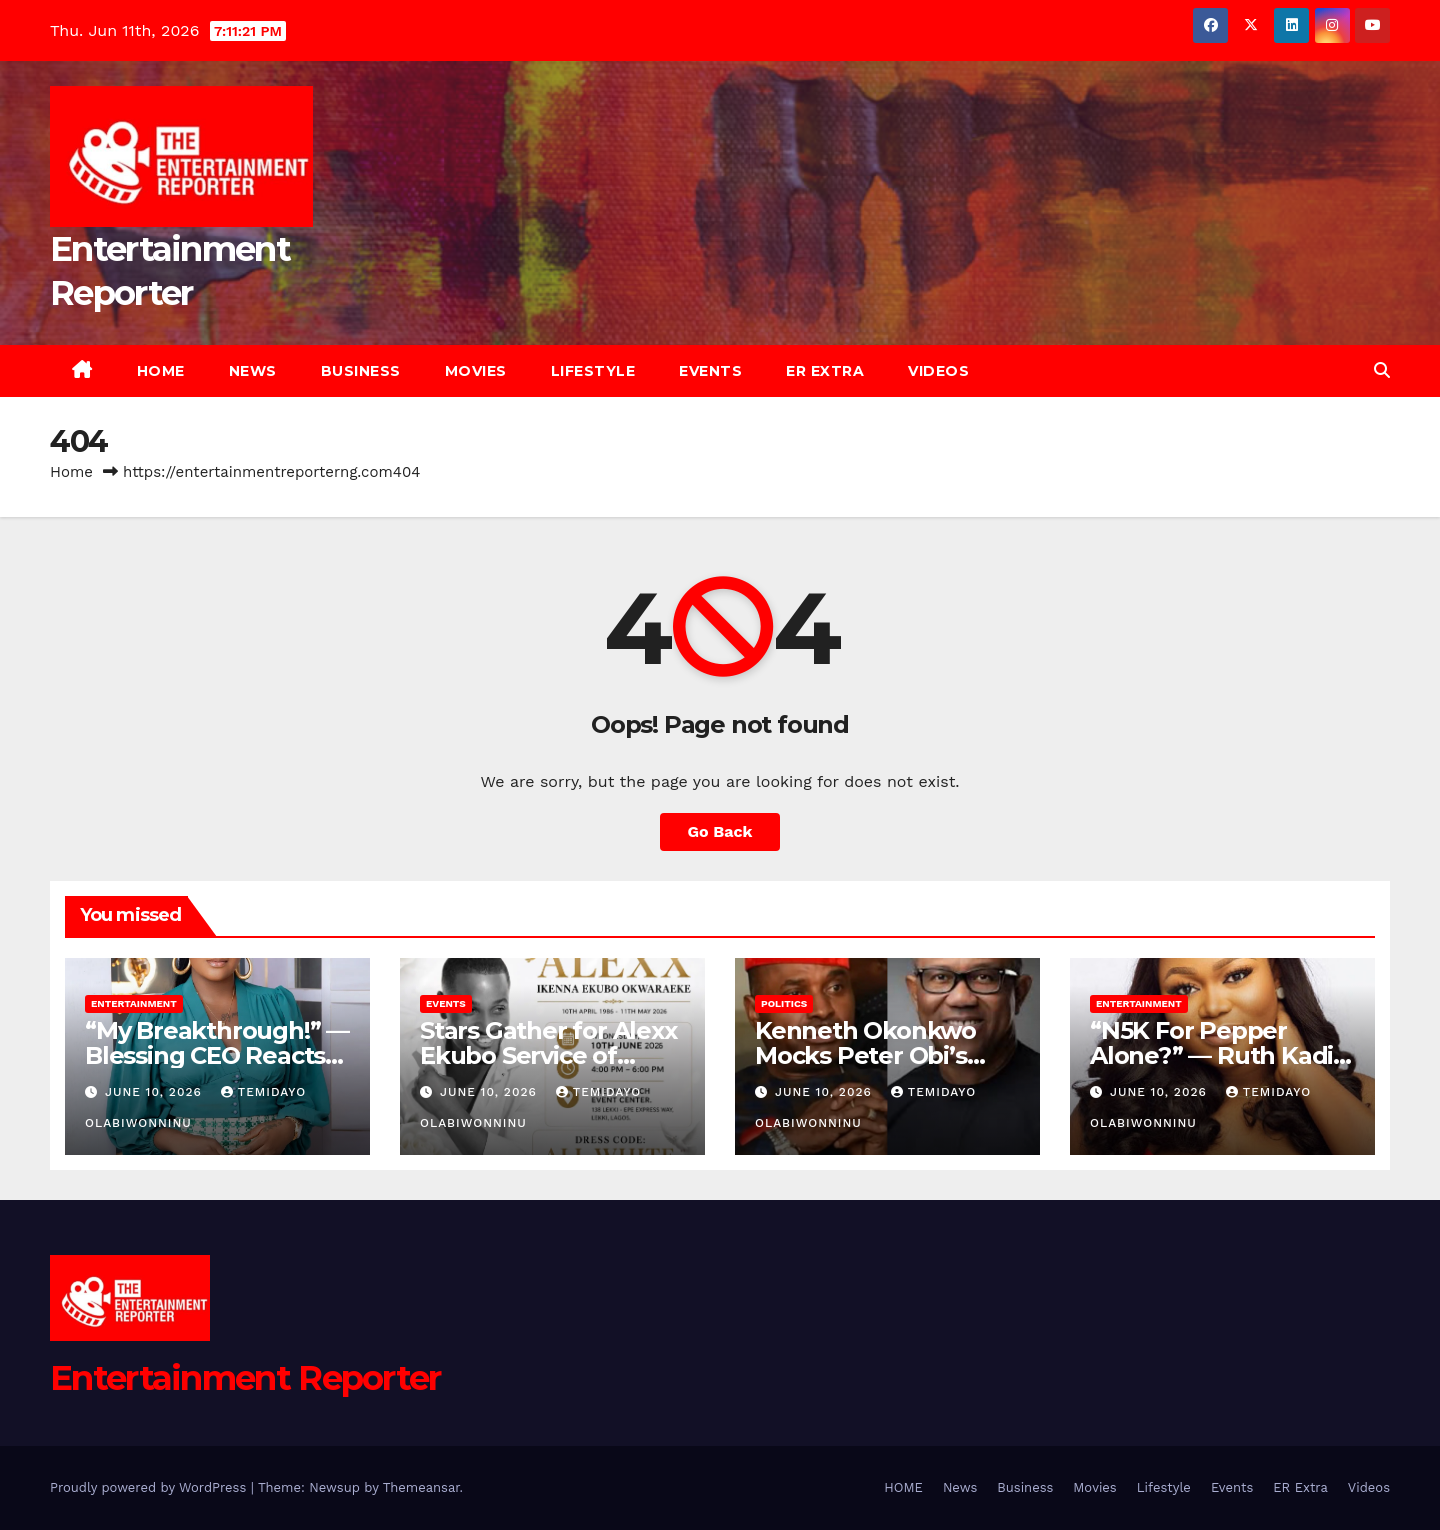  Describe the element at coordinates (720, 831) in the screenshot. I see `Go Back` at that location.